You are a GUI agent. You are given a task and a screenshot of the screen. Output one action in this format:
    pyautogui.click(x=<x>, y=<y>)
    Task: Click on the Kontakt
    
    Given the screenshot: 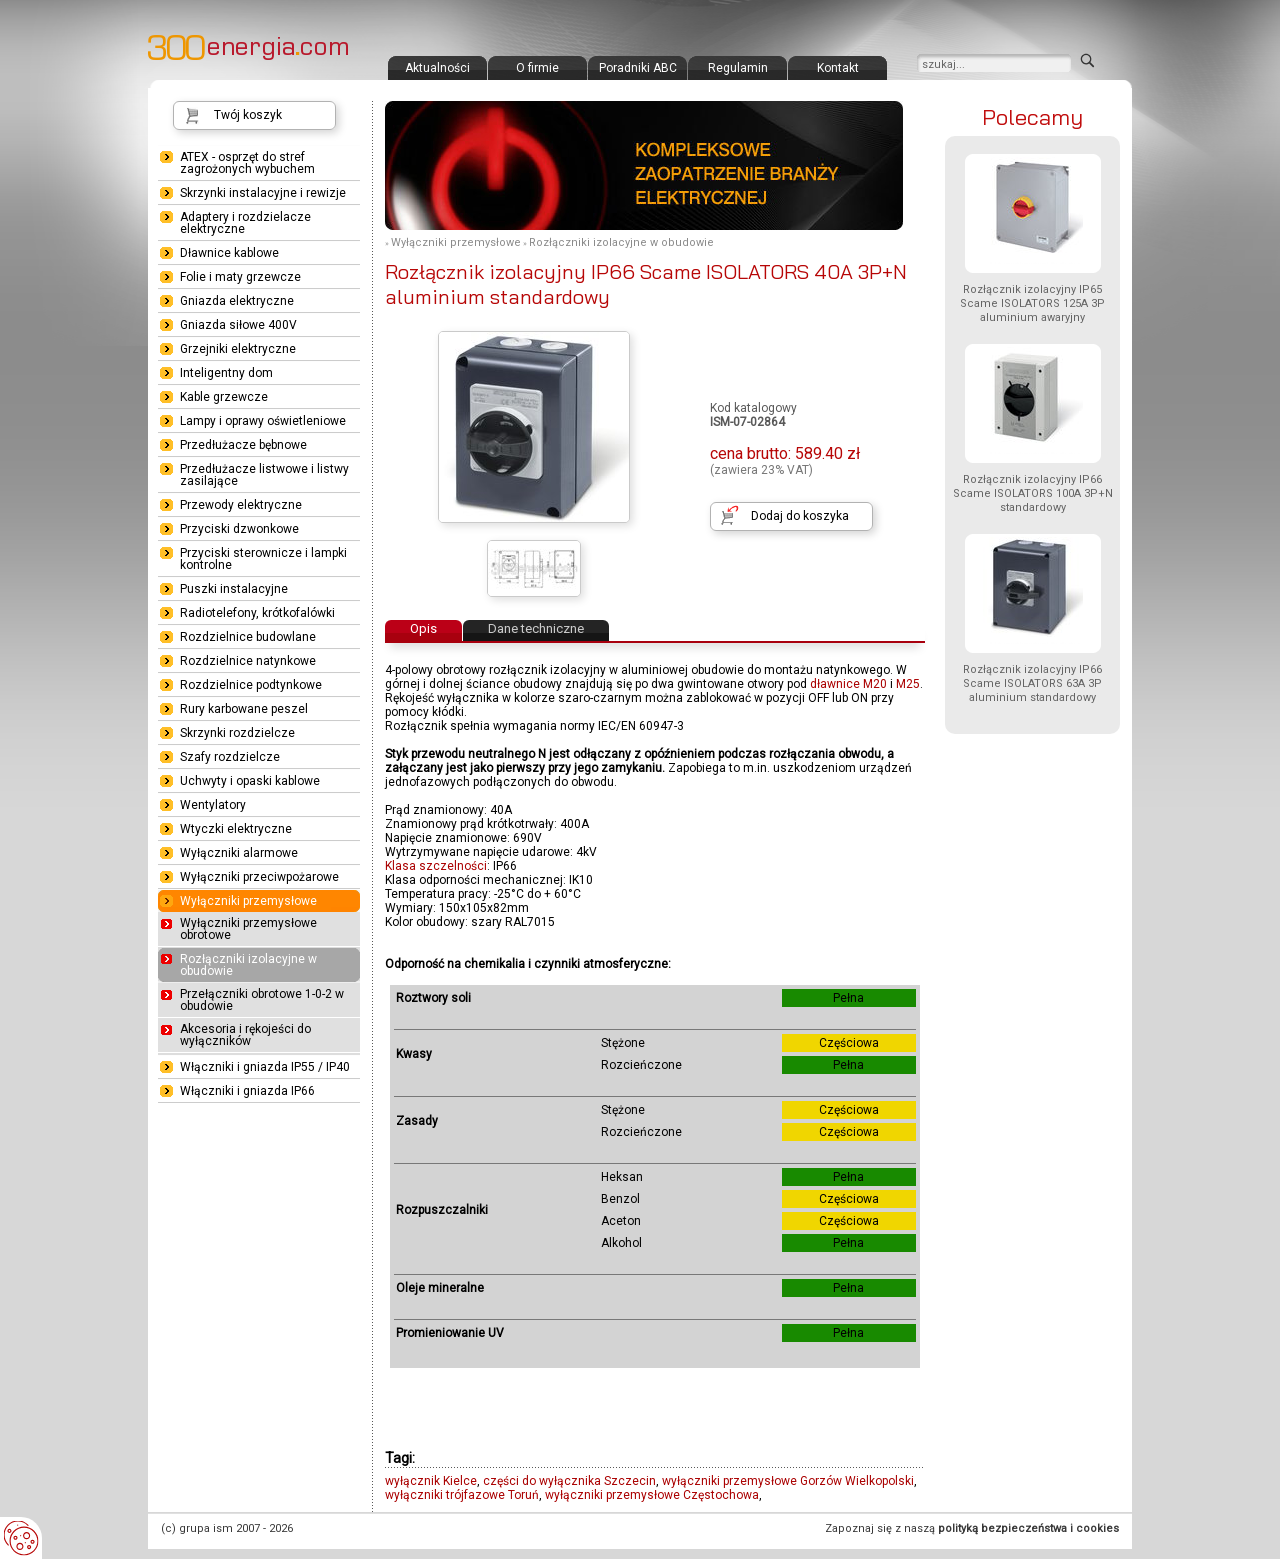 What is the action you would take?
    pyautogui.click(x=838, y=68)
    